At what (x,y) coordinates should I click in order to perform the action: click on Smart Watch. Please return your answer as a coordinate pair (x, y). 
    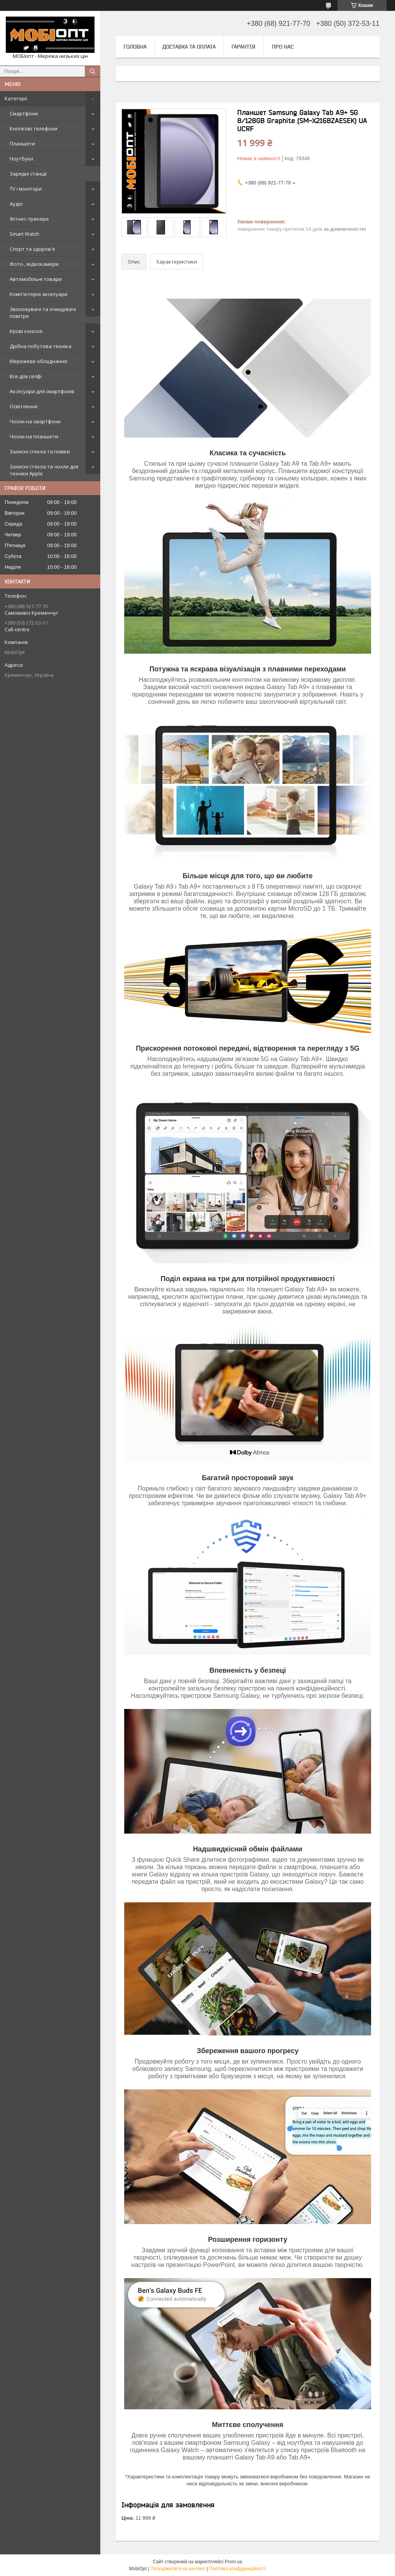
    Looking at the image, I should click on (24, 233).